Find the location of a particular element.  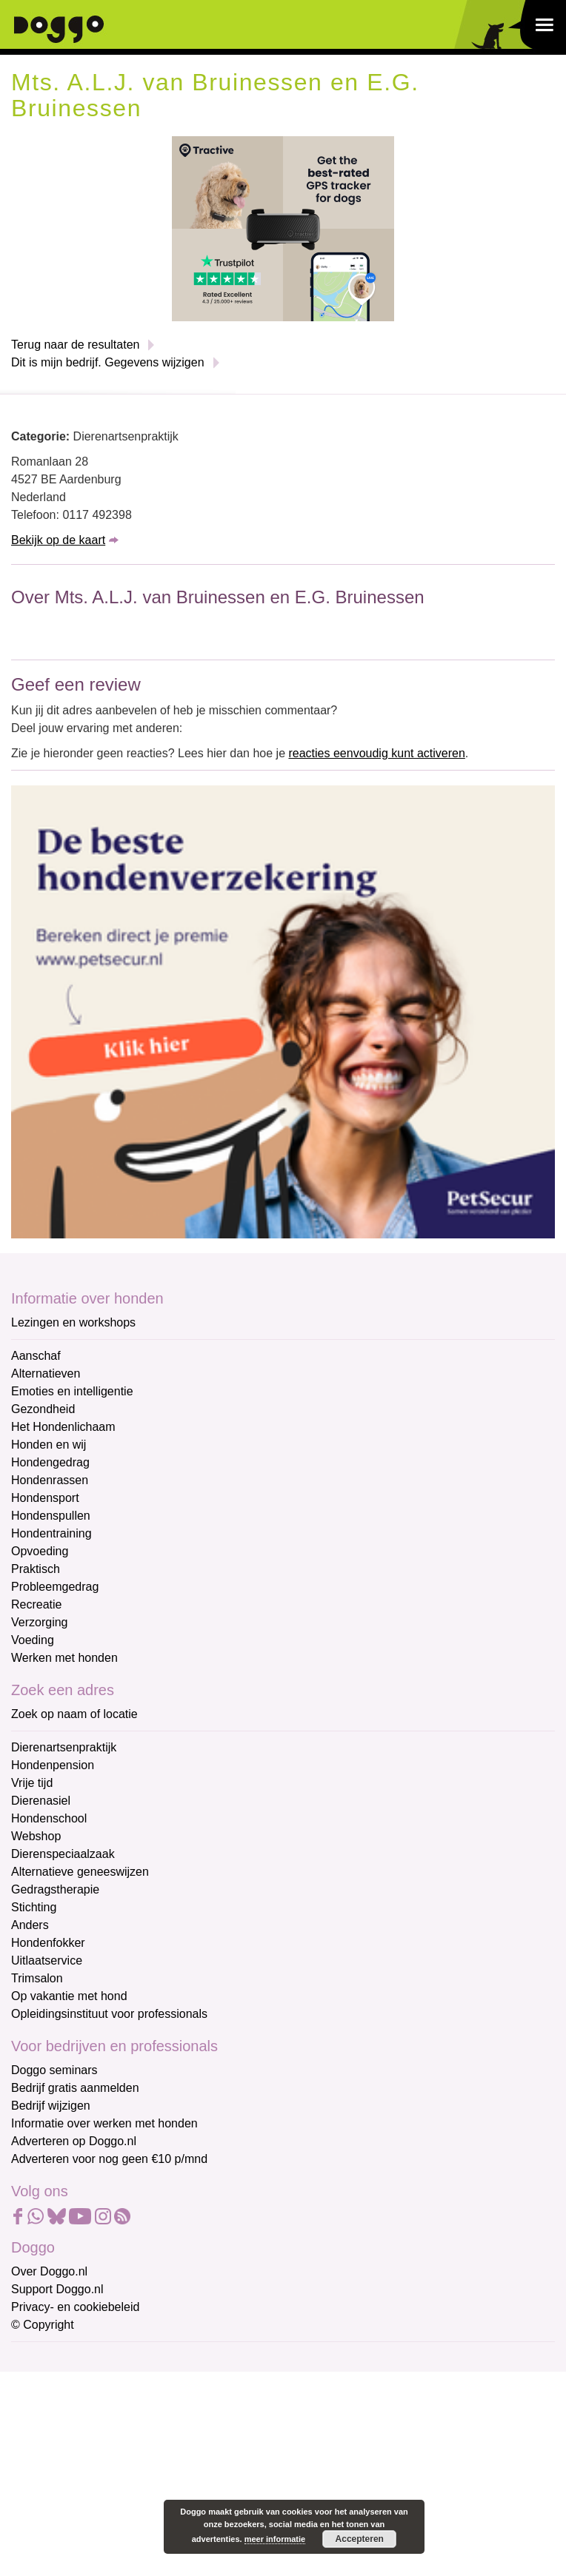

Op vakantie met hond is located at coordinates (69, 1996).